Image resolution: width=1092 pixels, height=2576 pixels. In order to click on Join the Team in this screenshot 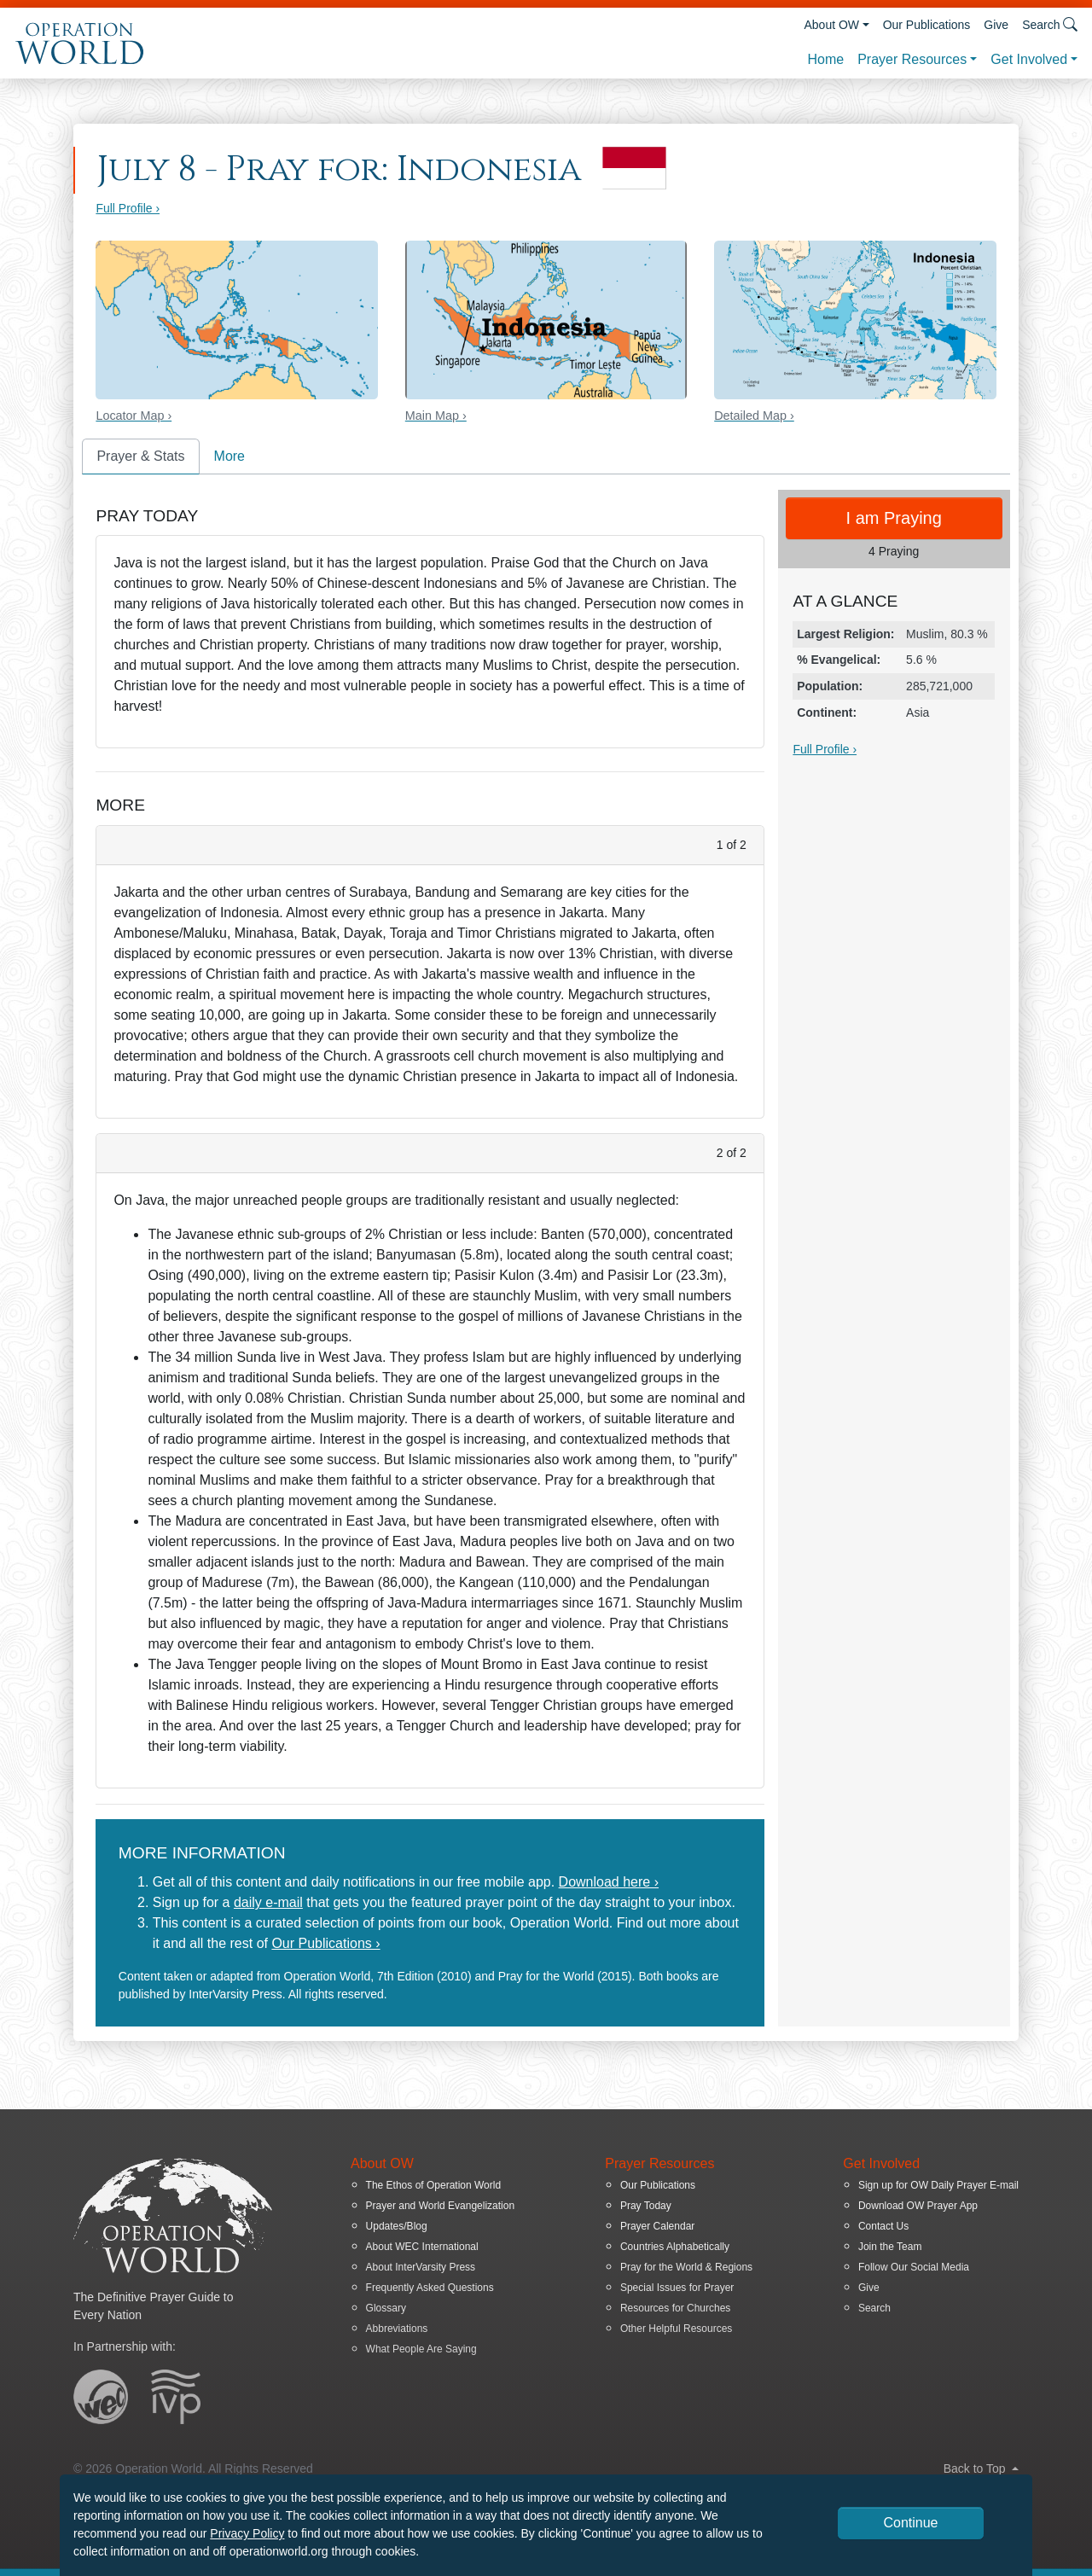, I will do `click(890, 2247)`.